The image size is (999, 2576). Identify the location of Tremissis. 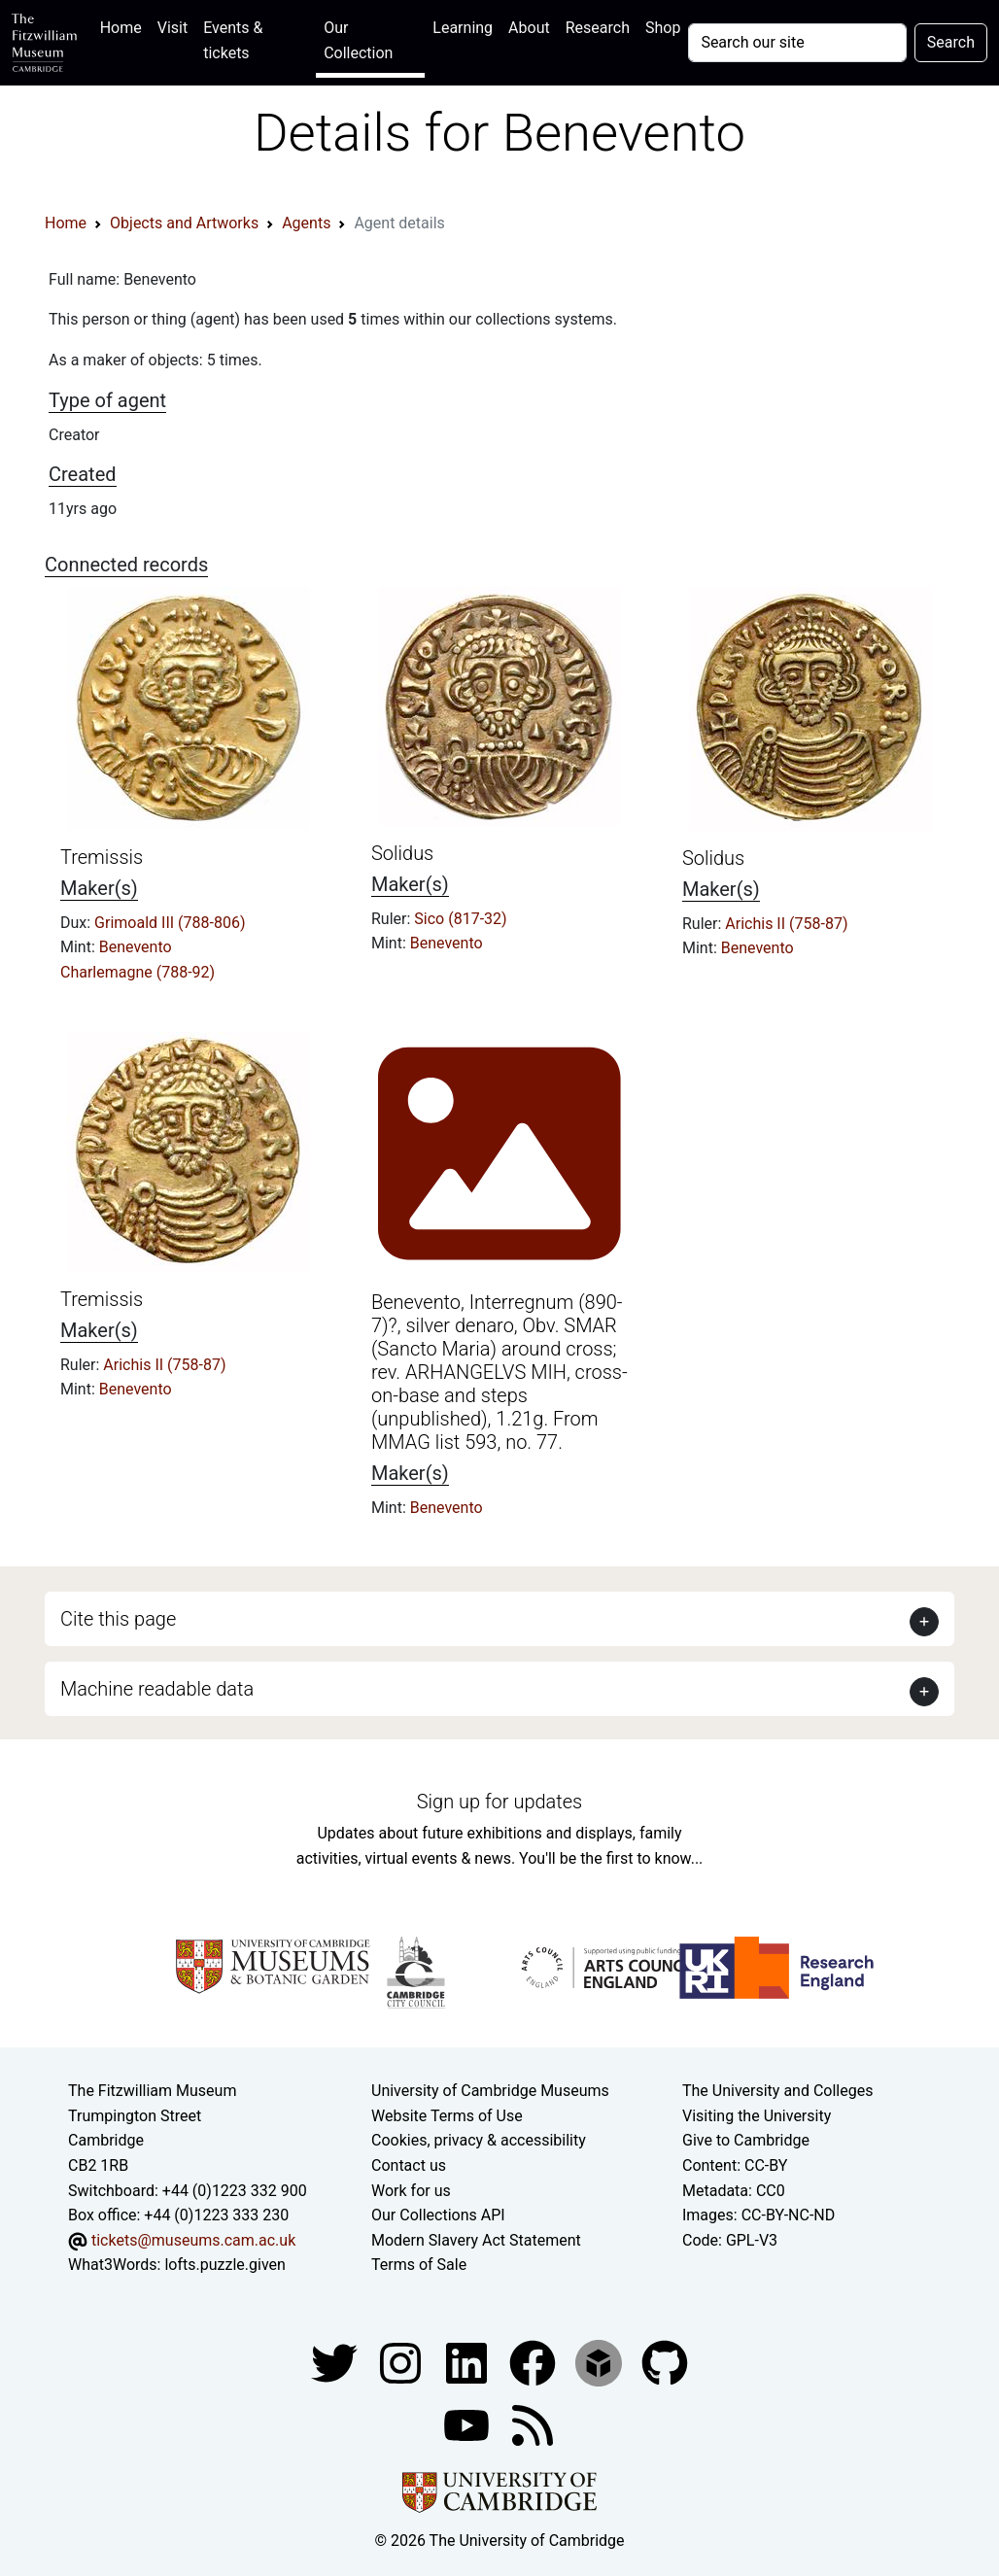
(101, 857).